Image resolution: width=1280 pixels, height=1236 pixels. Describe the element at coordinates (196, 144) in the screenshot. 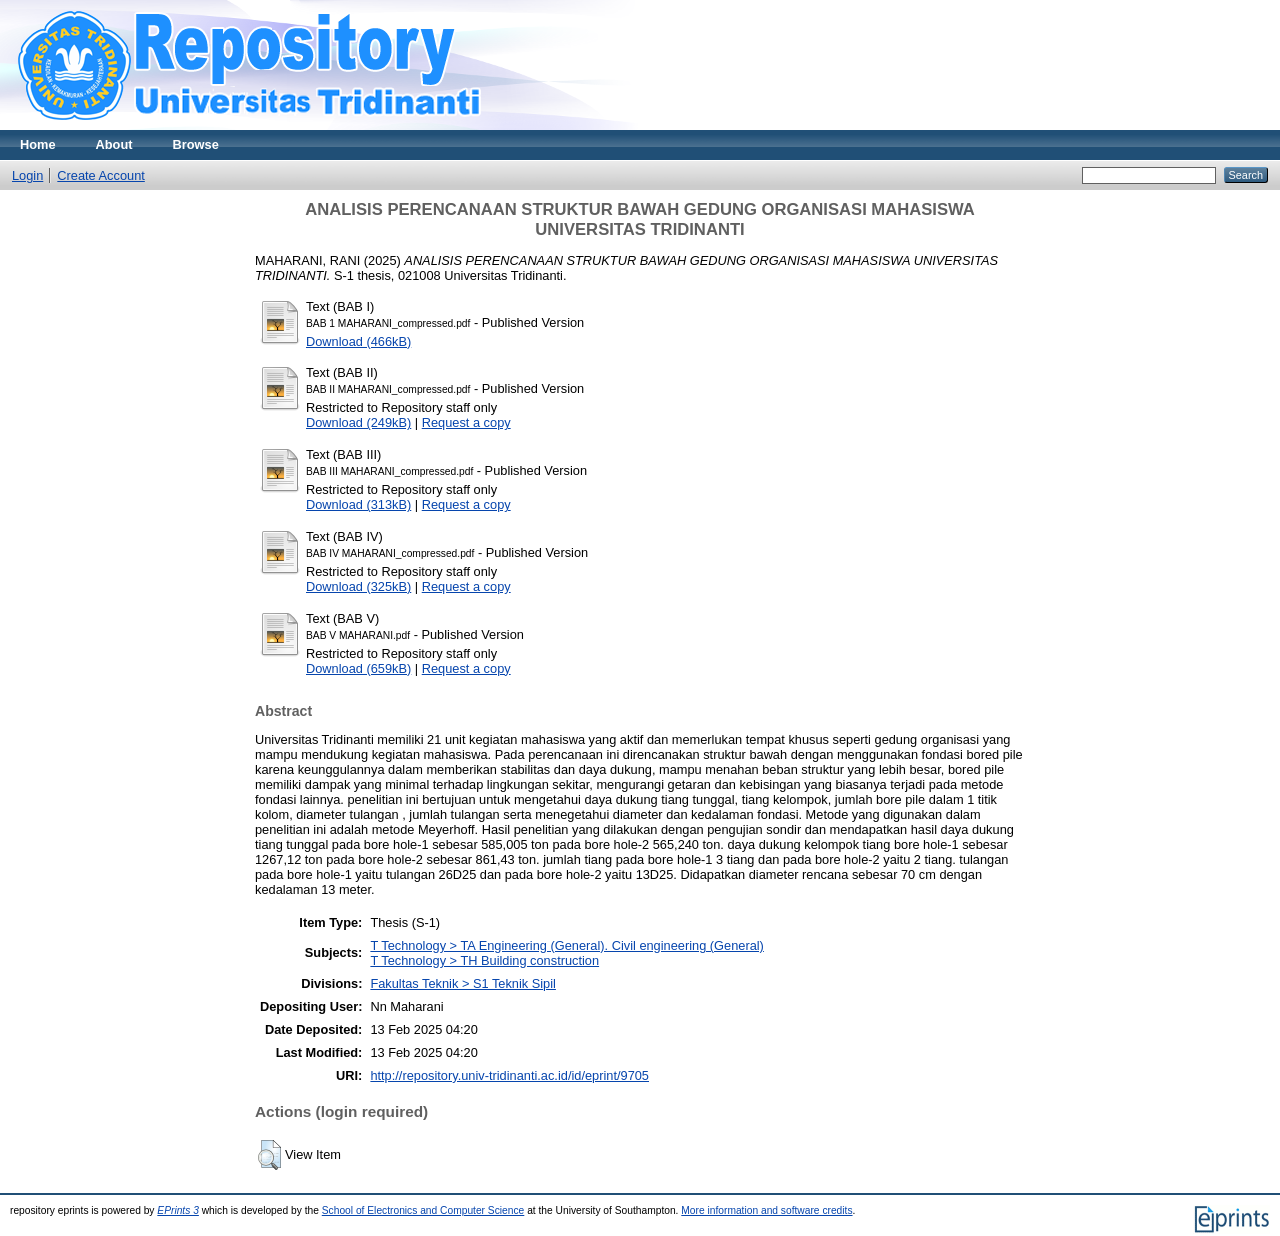

I see `Browse` at that location.